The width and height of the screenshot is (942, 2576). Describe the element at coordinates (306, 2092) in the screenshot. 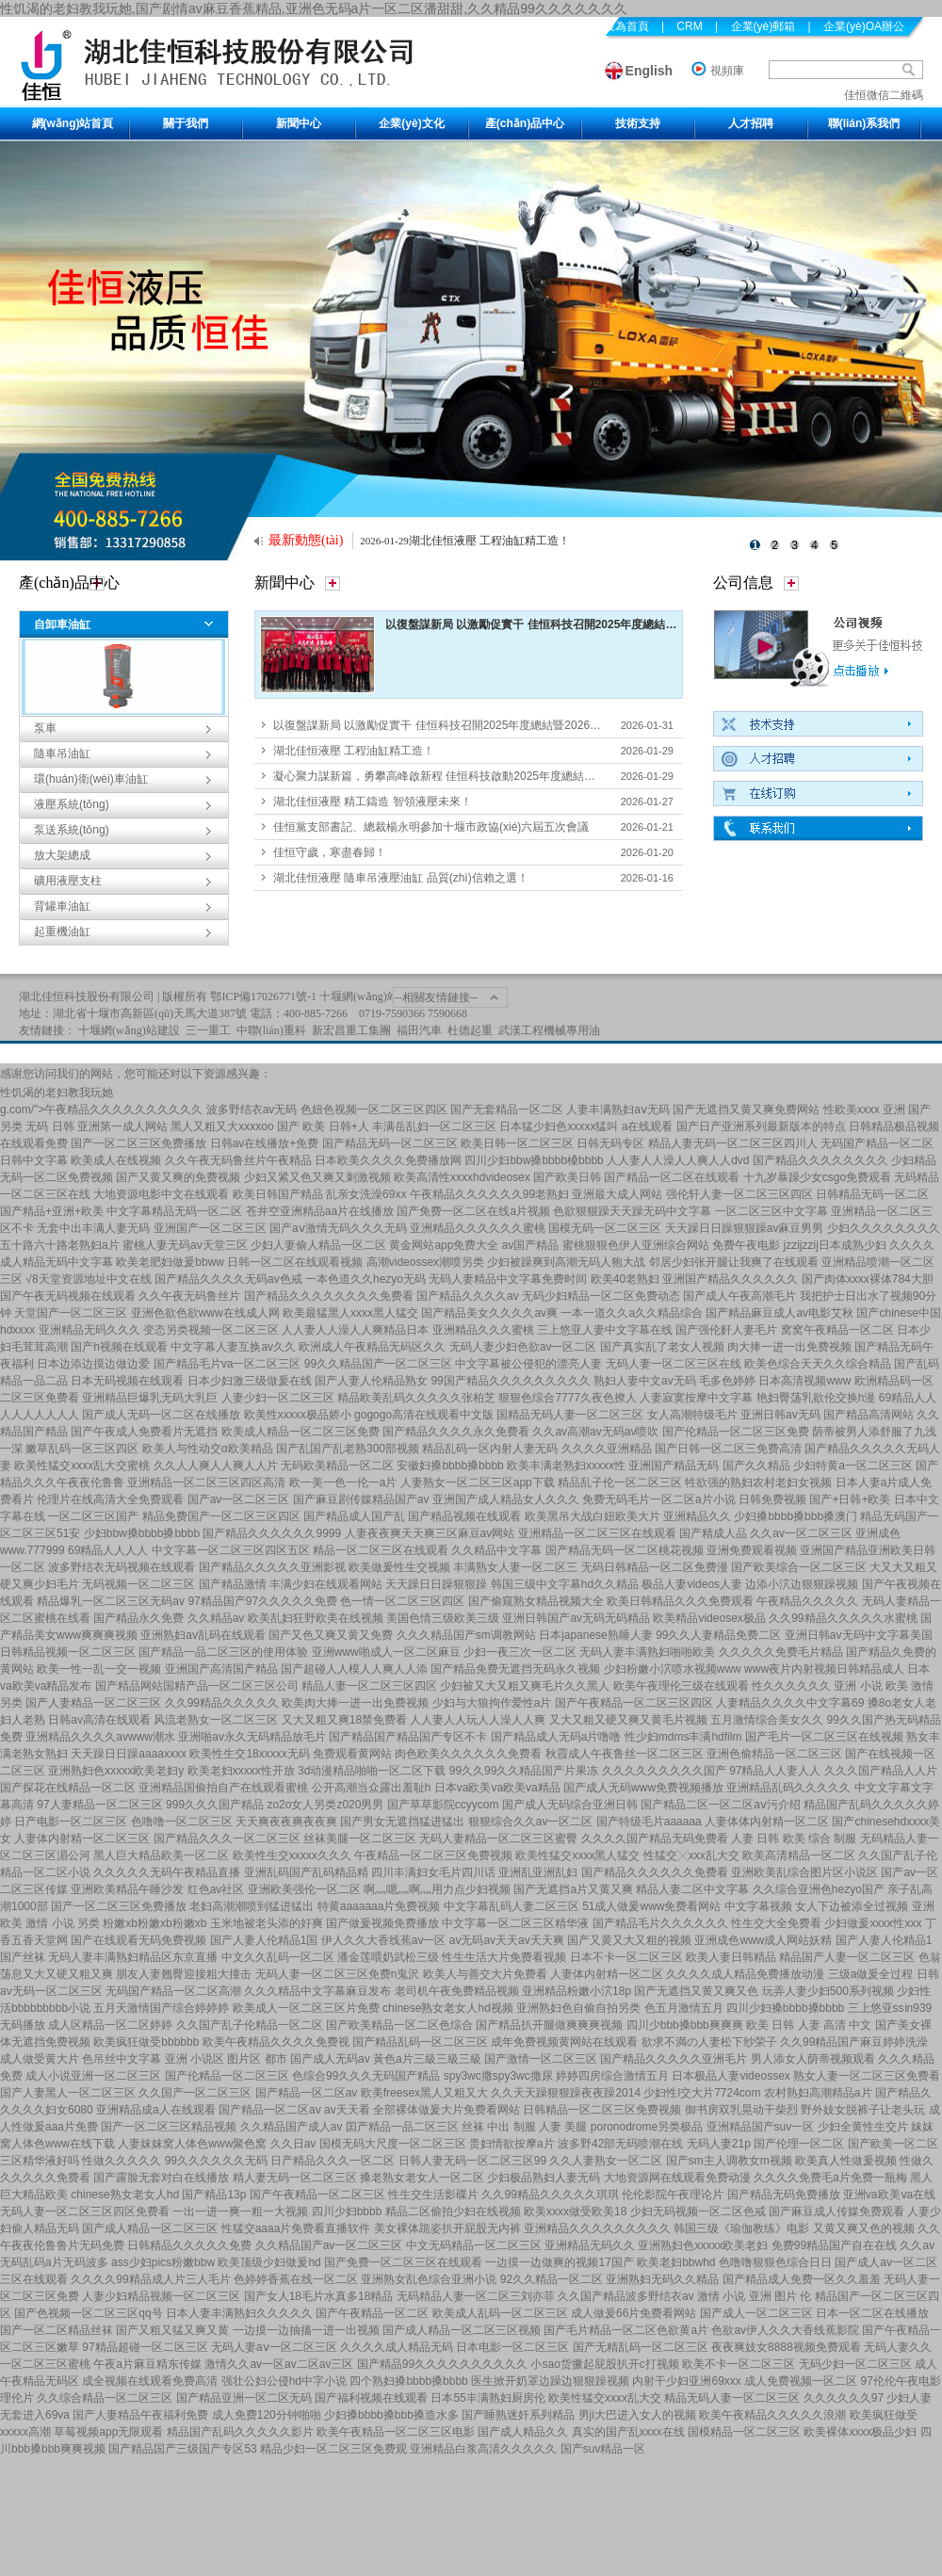

I see `国产精品一区二区av` at that location.